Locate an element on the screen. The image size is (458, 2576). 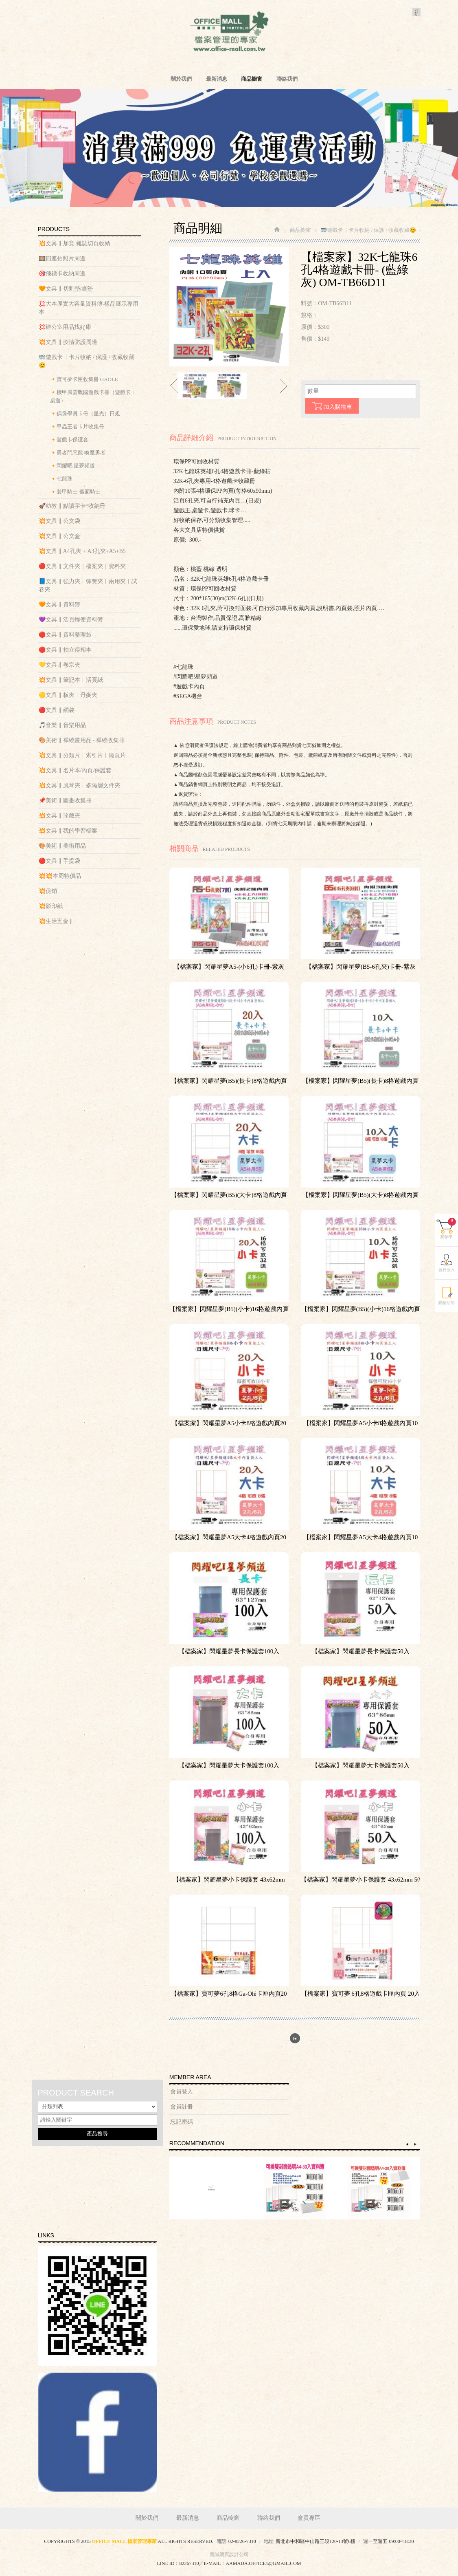
💢大本厚實大容量資料簿-樣品展示專用本 is located at coordinates (89, 308).